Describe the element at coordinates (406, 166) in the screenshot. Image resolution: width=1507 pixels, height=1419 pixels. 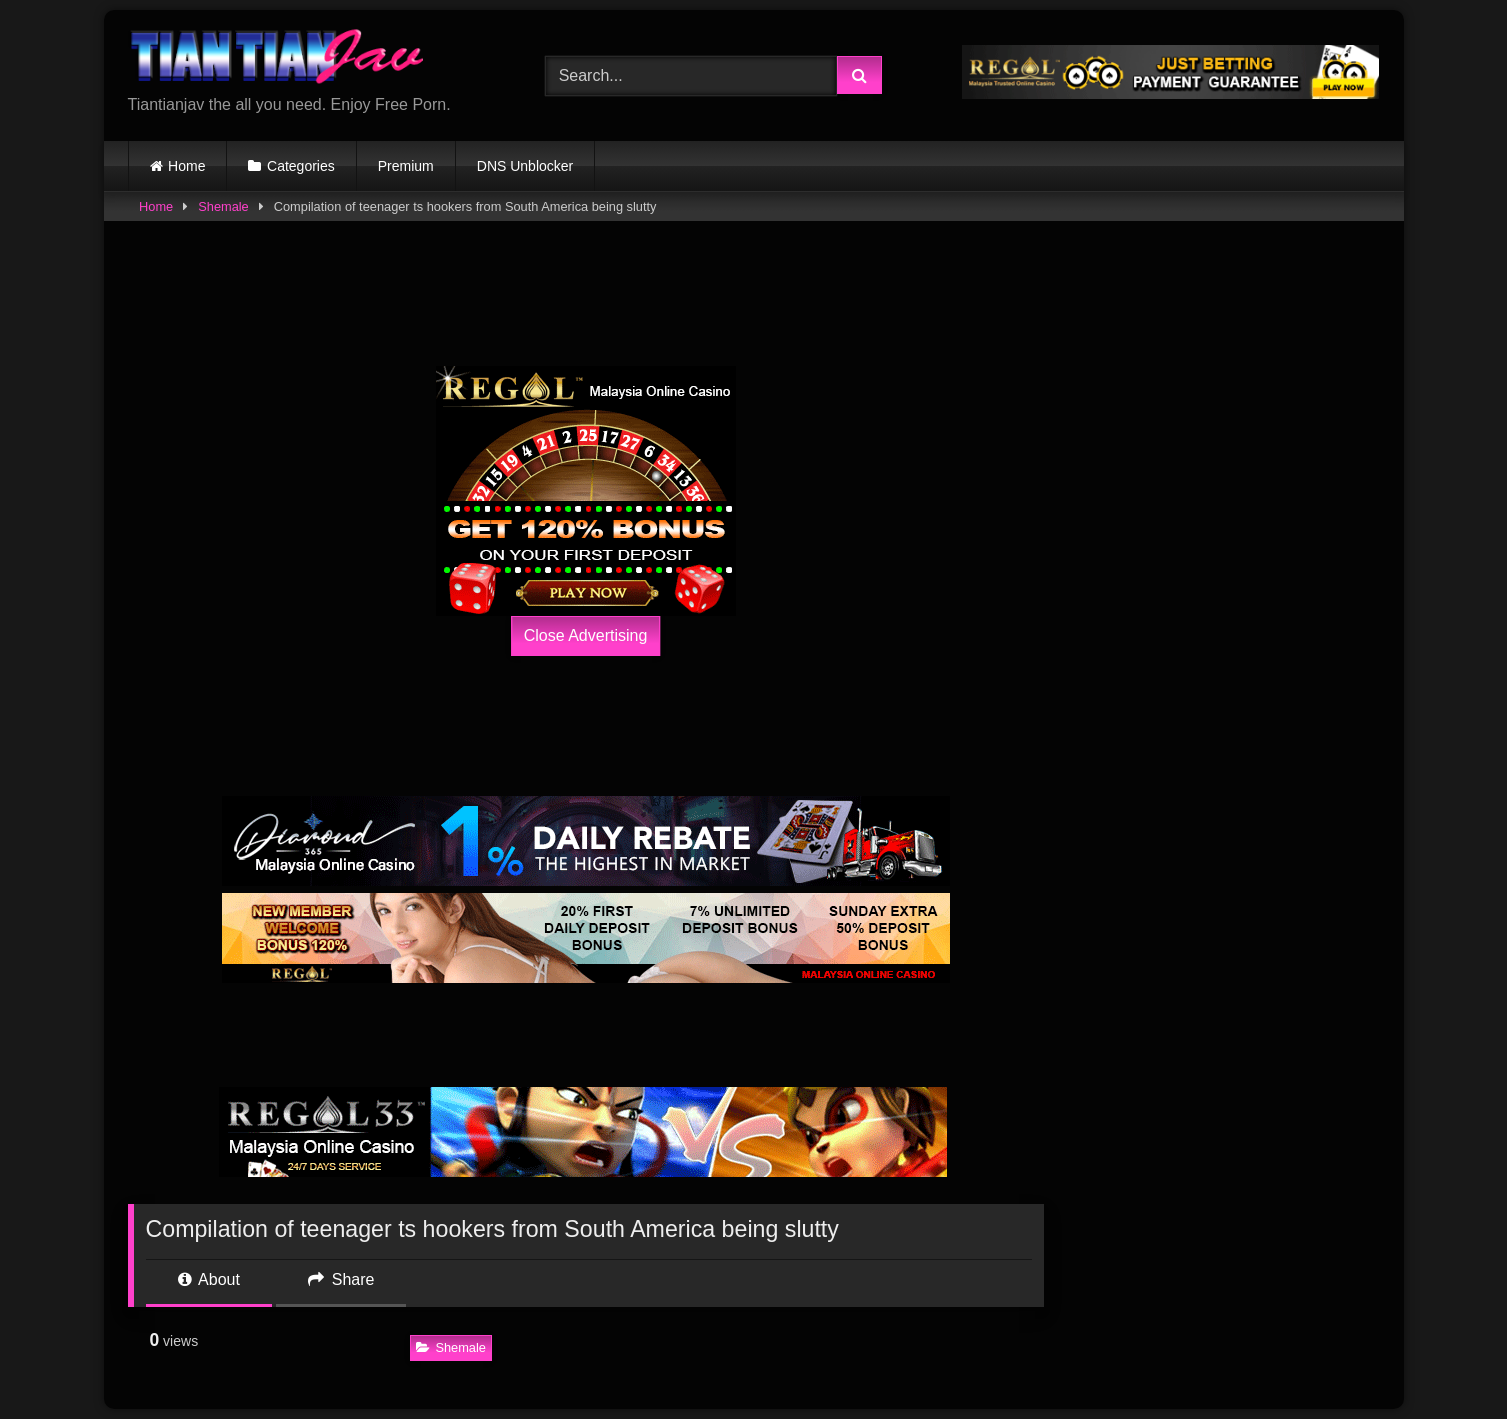
I see `Premium` at that location.